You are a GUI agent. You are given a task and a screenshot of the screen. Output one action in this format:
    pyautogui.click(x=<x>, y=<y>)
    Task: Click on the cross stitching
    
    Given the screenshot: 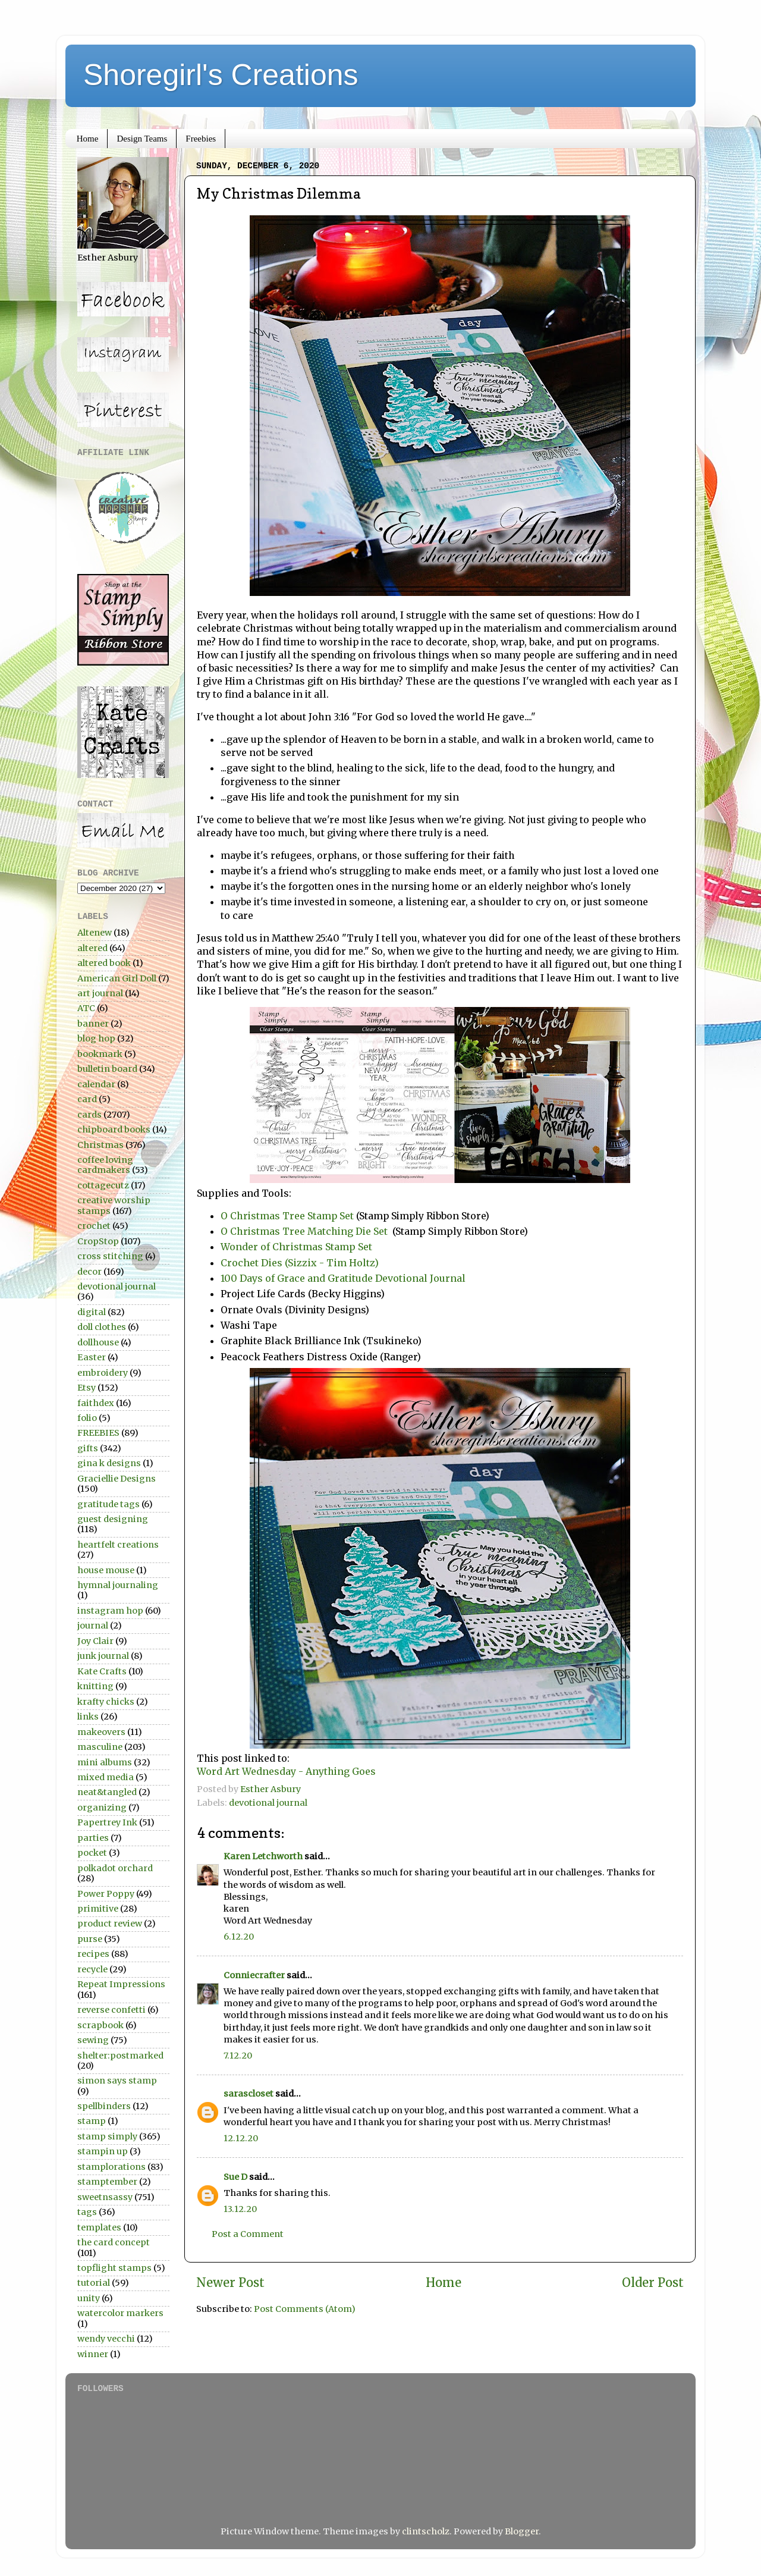 What is the action you would take?
    pyautogui.click(x=110, y=1256)
    